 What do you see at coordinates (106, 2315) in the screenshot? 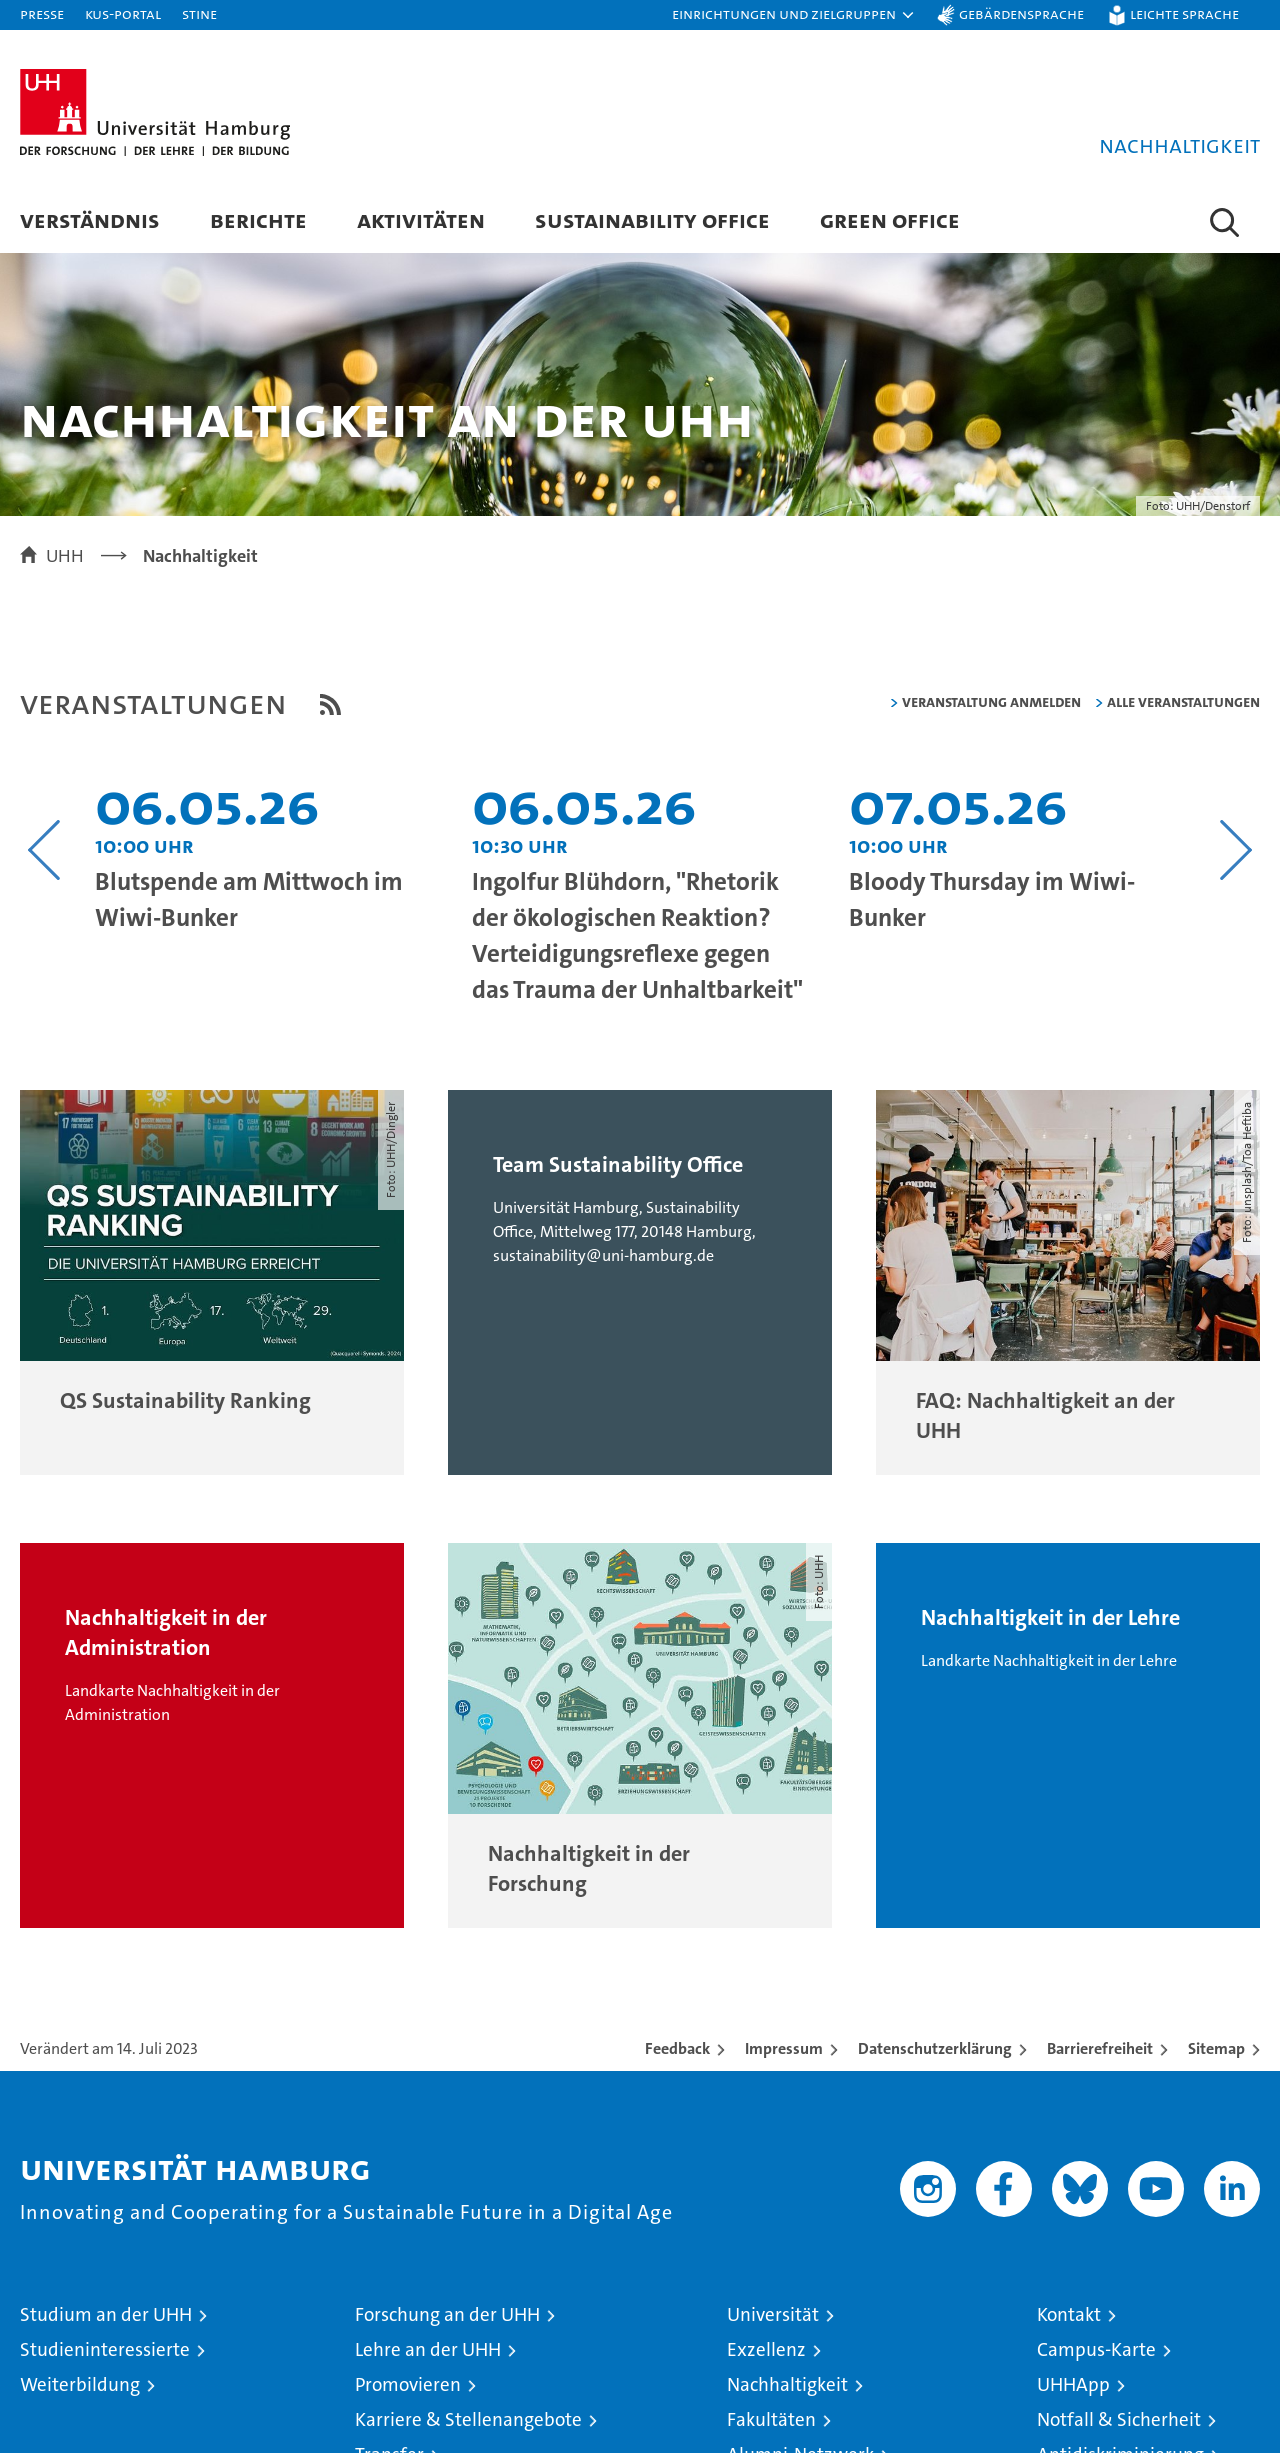
I see `Studium an der UHH` at bounding box center [106, 2315].